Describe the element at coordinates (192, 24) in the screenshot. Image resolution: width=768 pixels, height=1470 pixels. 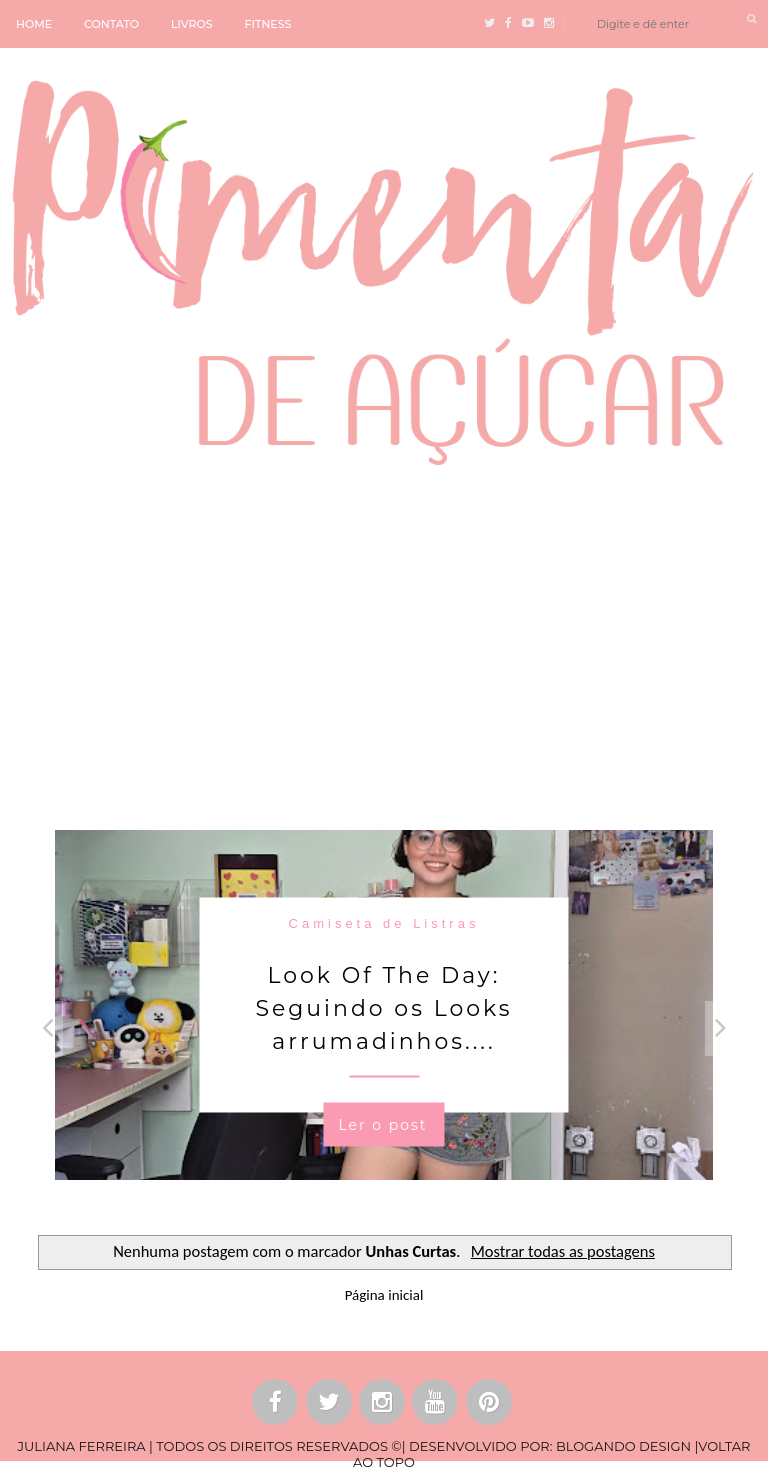
I see `LIVROS` at that location.